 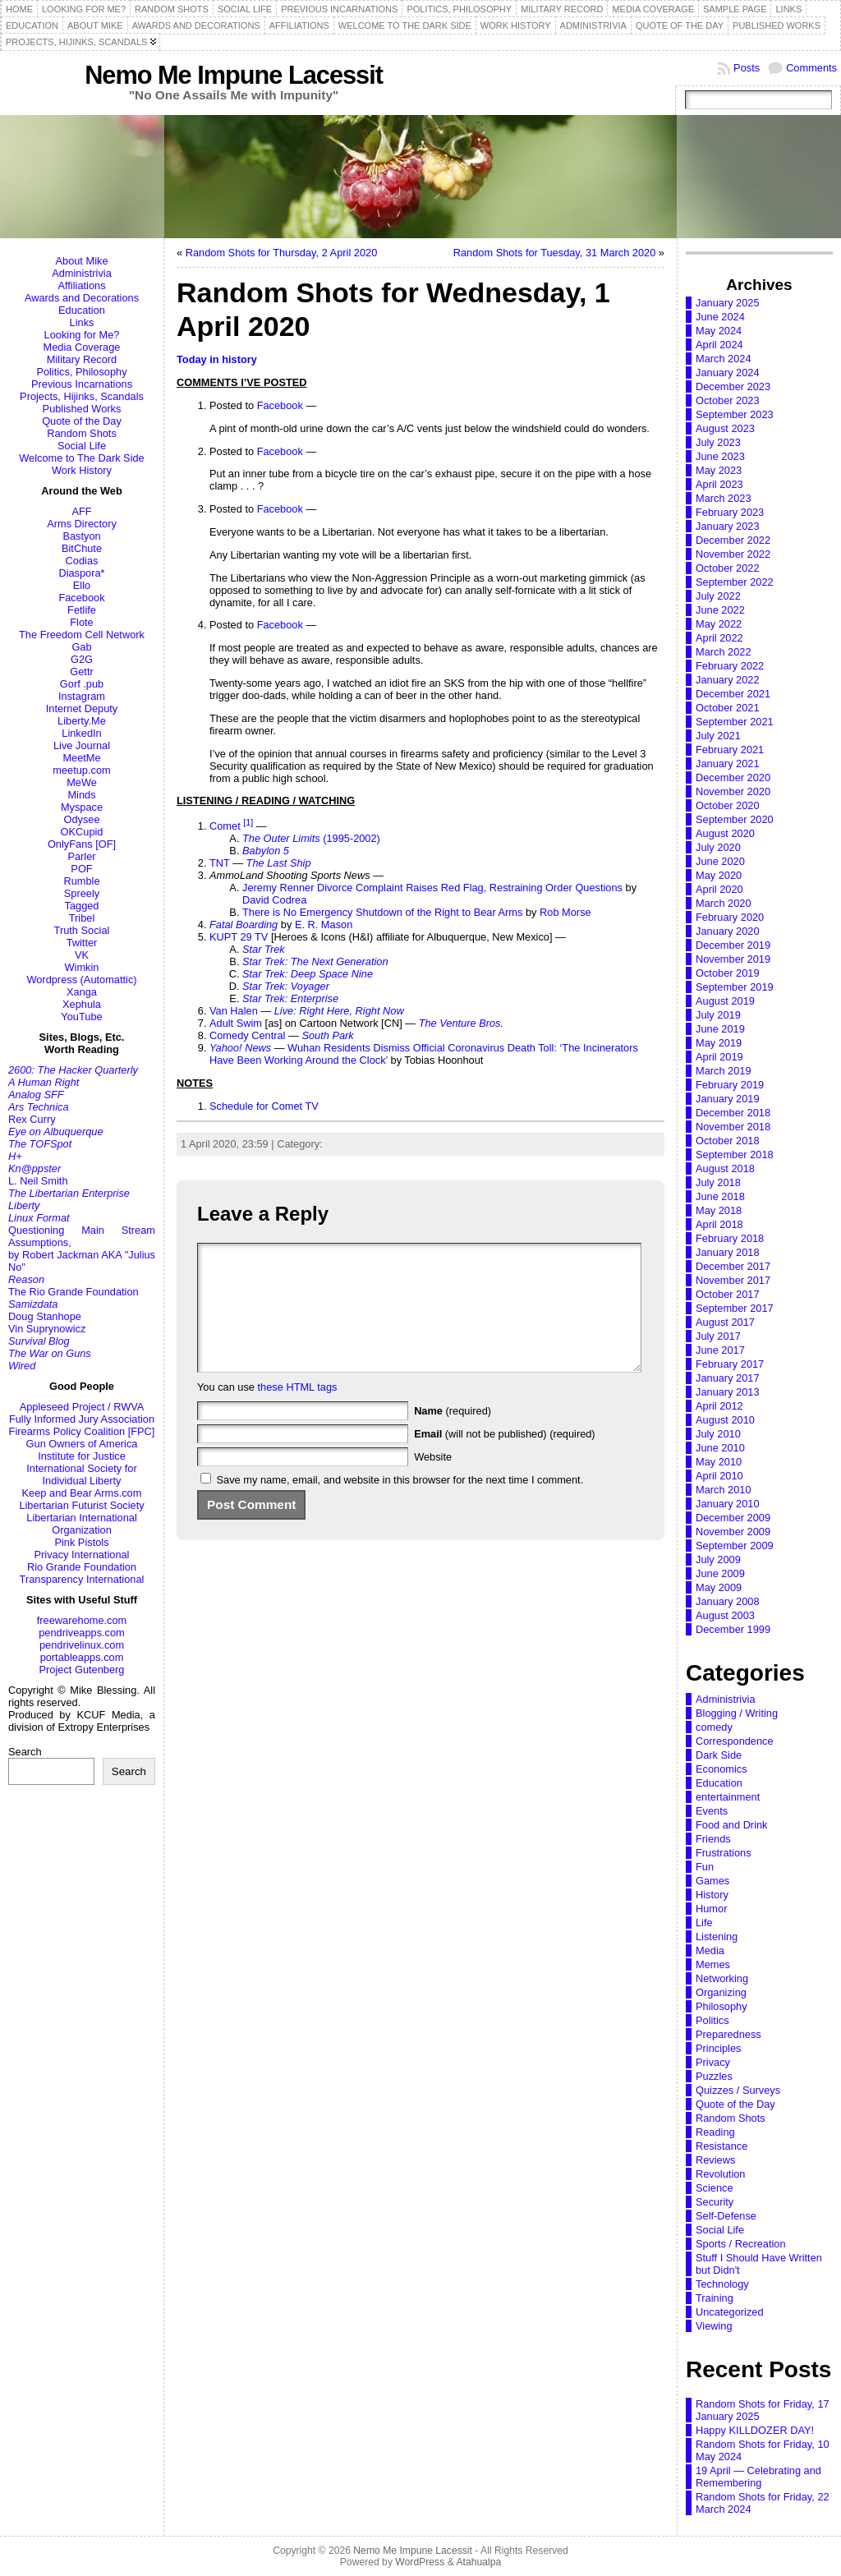 What do you see at coordinates (728, 568) in the screenshot?
I see `October 2022` at bounding box center [728, 568].